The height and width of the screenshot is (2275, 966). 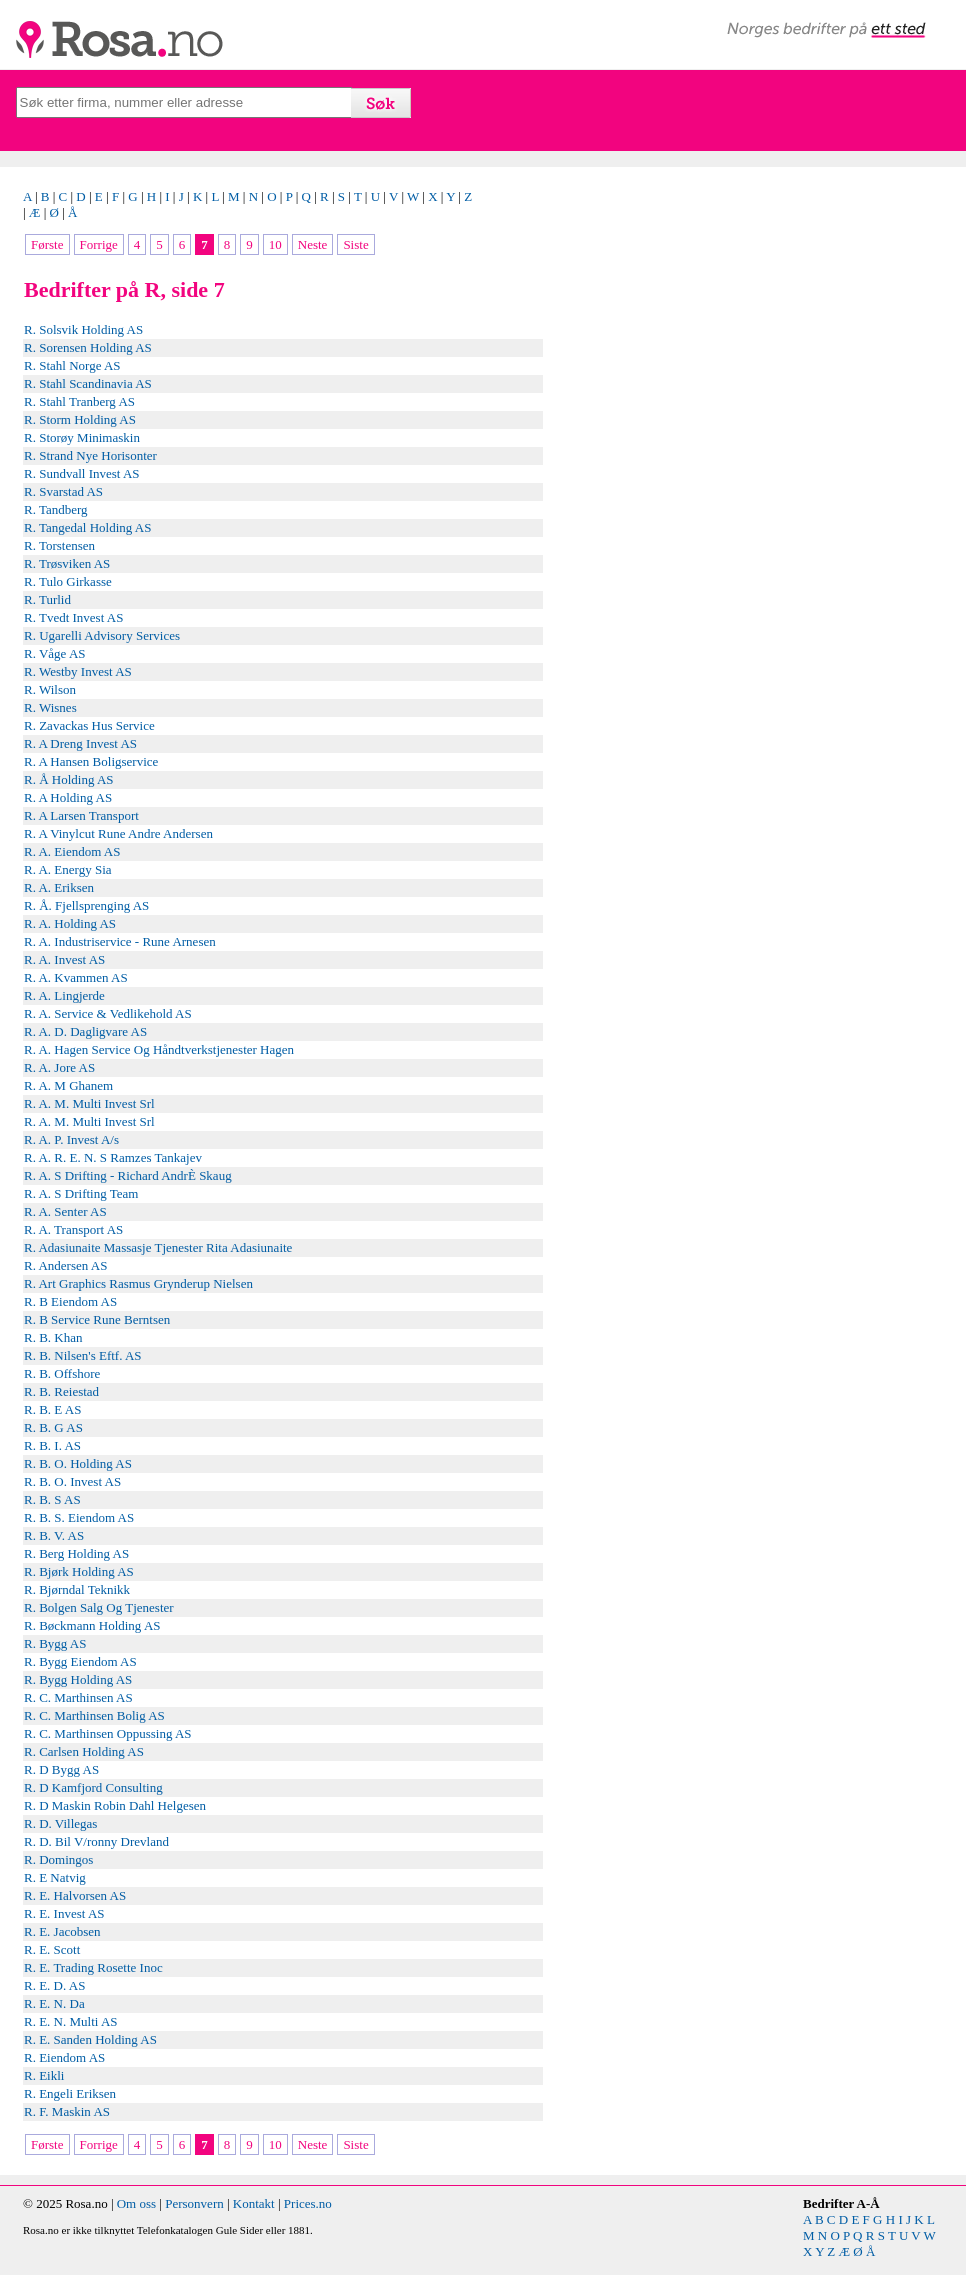 What do you see at coordinates (80, 419) in the screenshot?
I see `R. Storm Holding AS` at bounding box center [80, 419].